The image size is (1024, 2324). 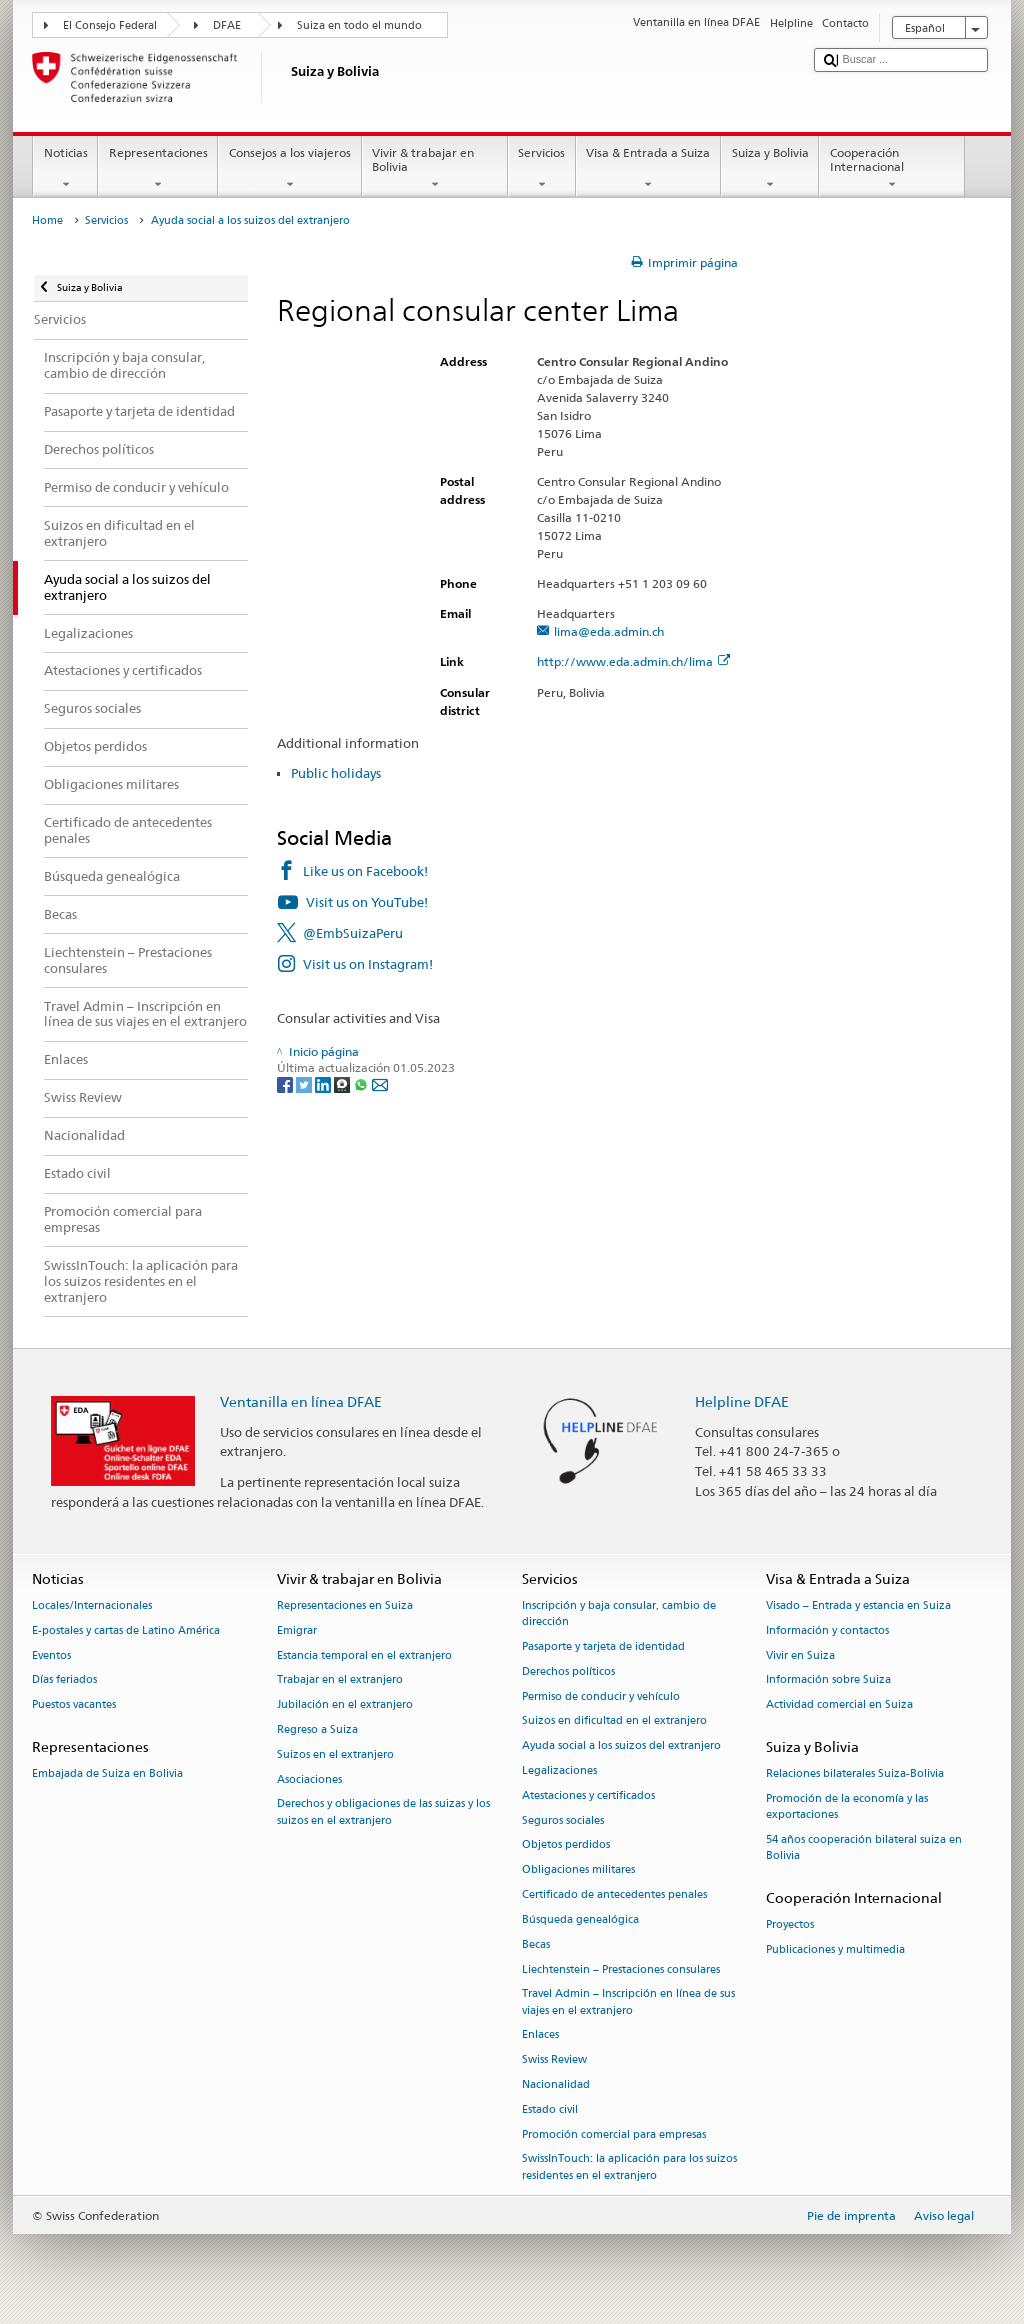 I want to click on Becas, so click(x=536, y=1944).